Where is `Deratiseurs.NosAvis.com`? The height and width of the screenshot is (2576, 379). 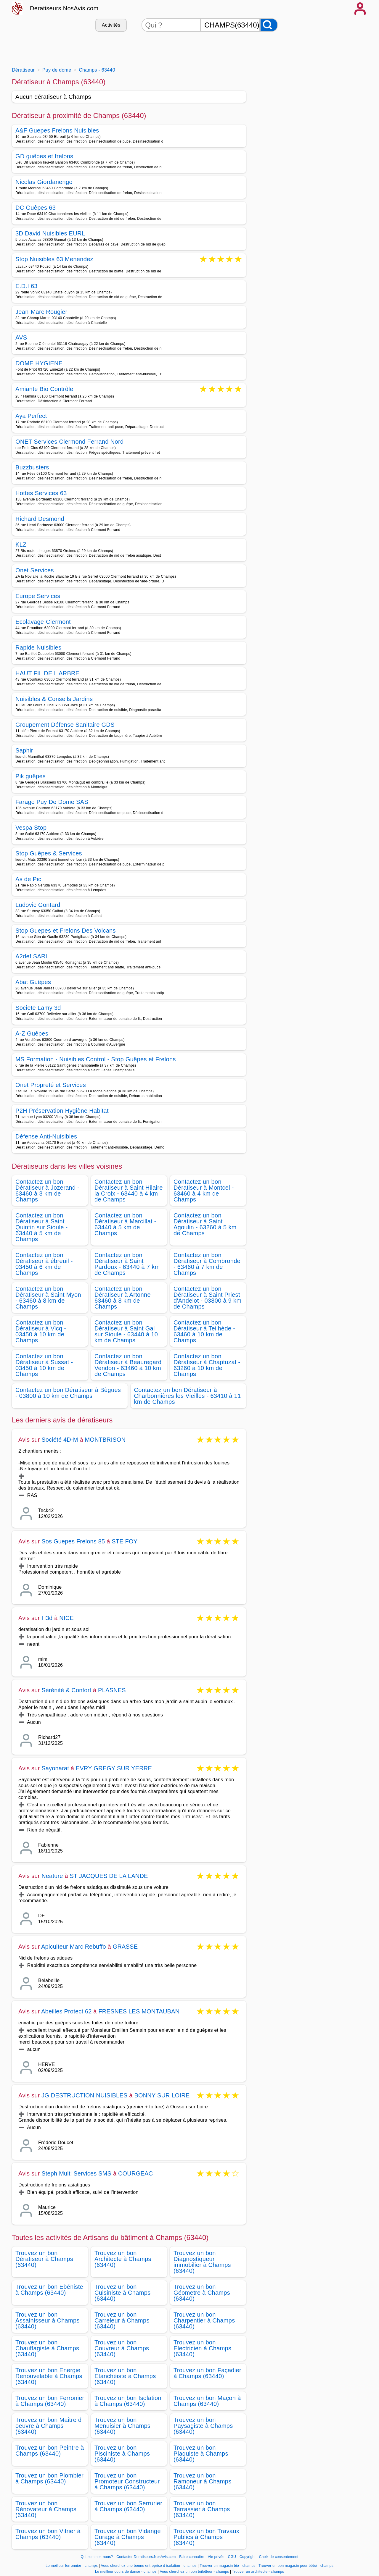 Deratiseurs.NosAvis.com is located at coordinates (64, 8).